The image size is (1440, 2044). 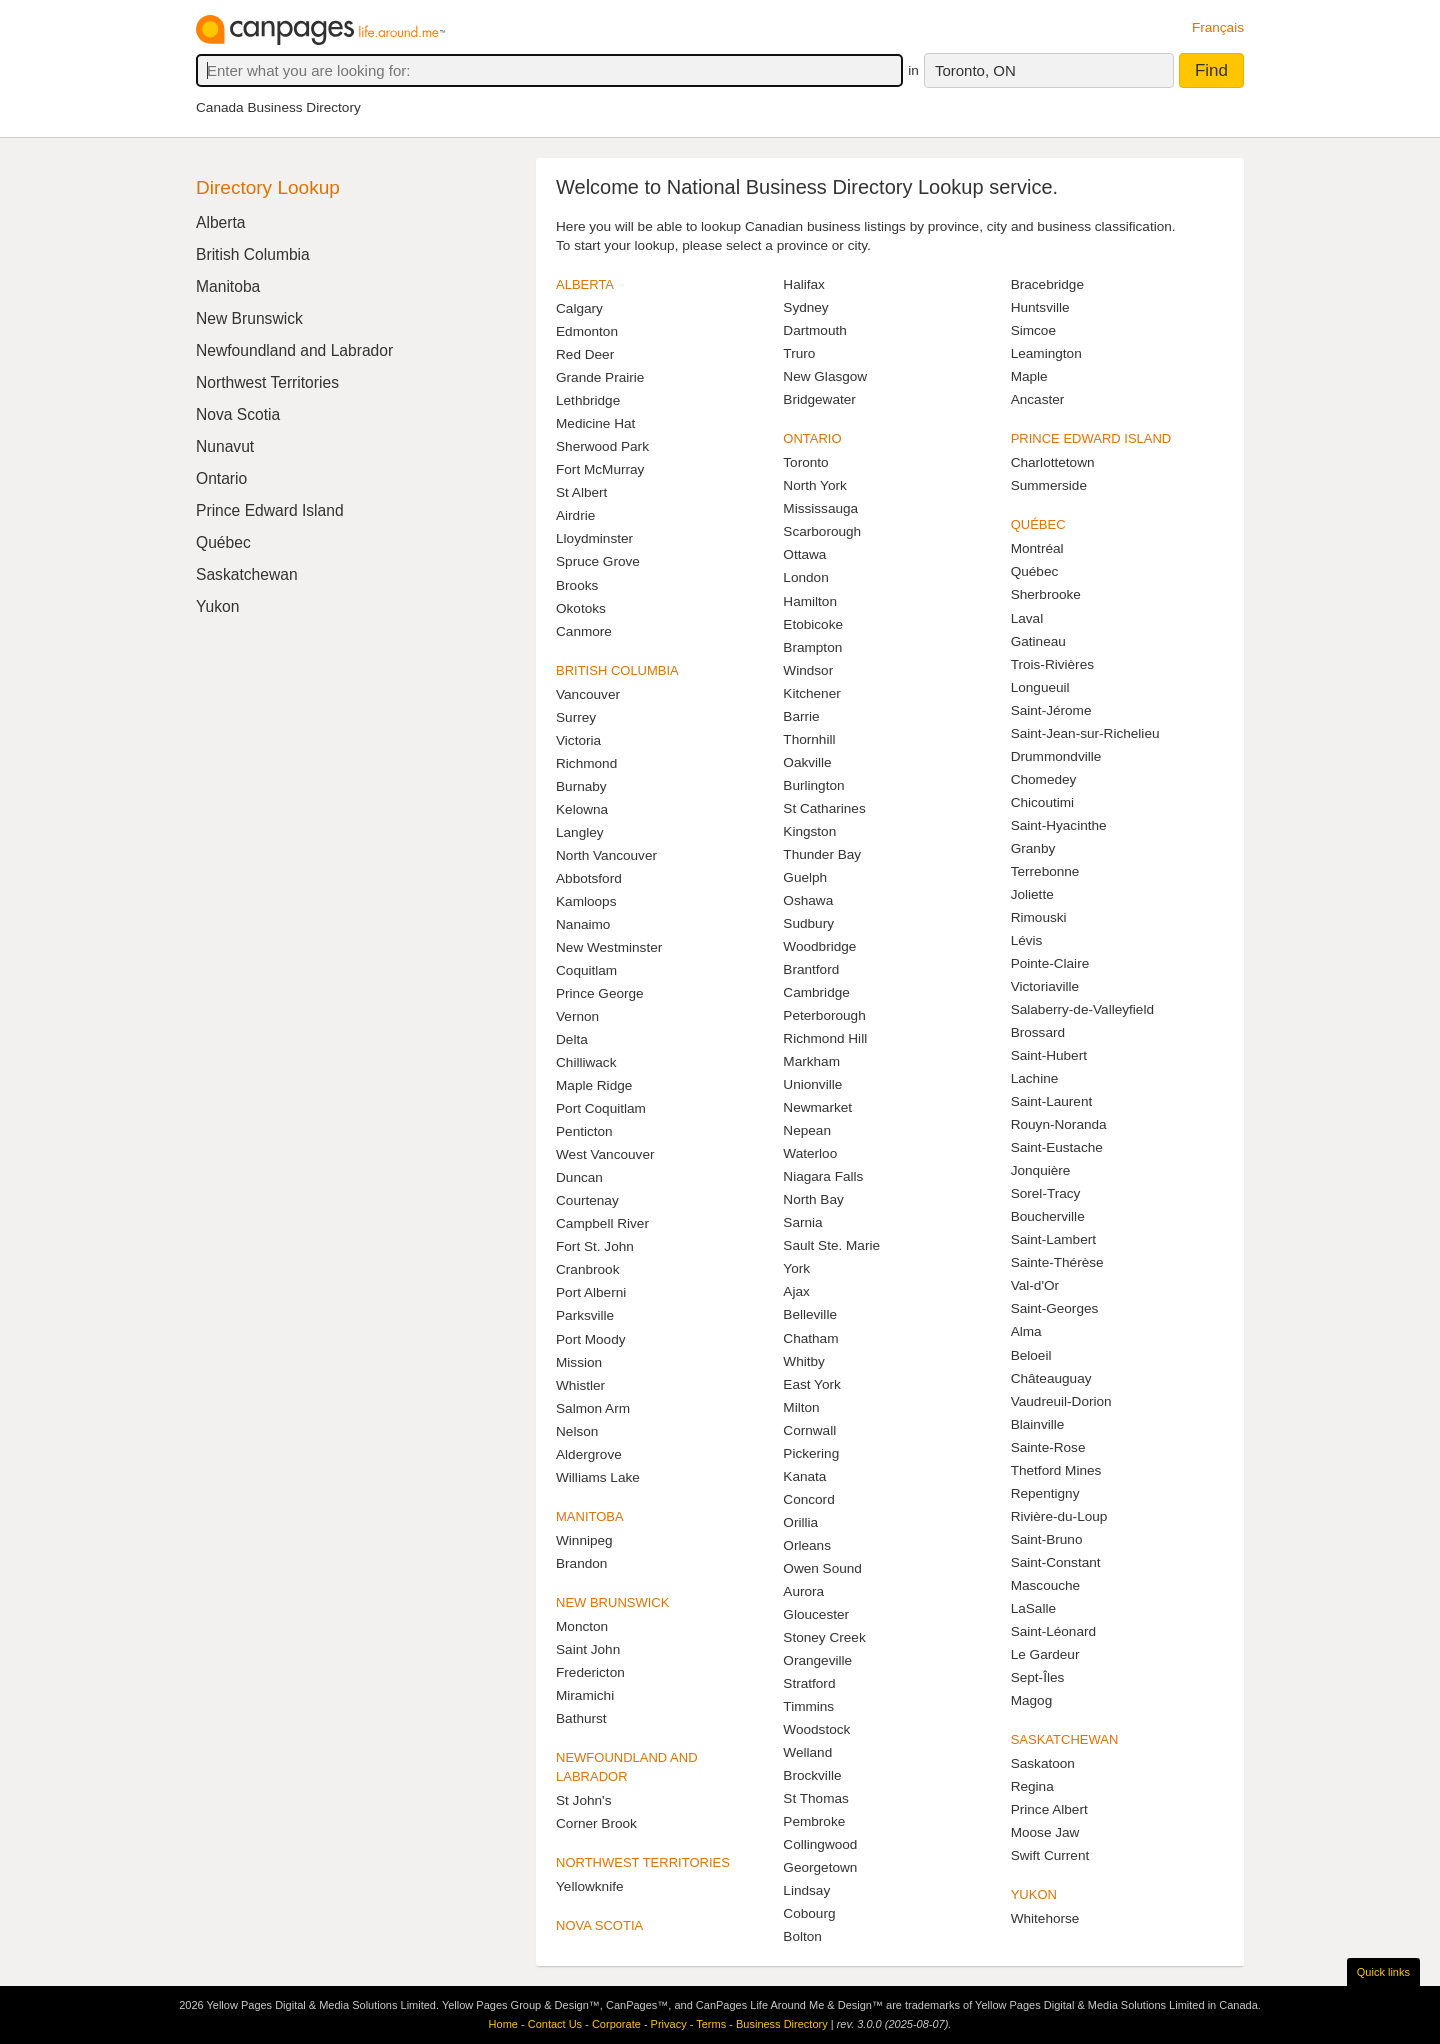 I want to click on Maple Ridge, so click(x=594, y=1085).